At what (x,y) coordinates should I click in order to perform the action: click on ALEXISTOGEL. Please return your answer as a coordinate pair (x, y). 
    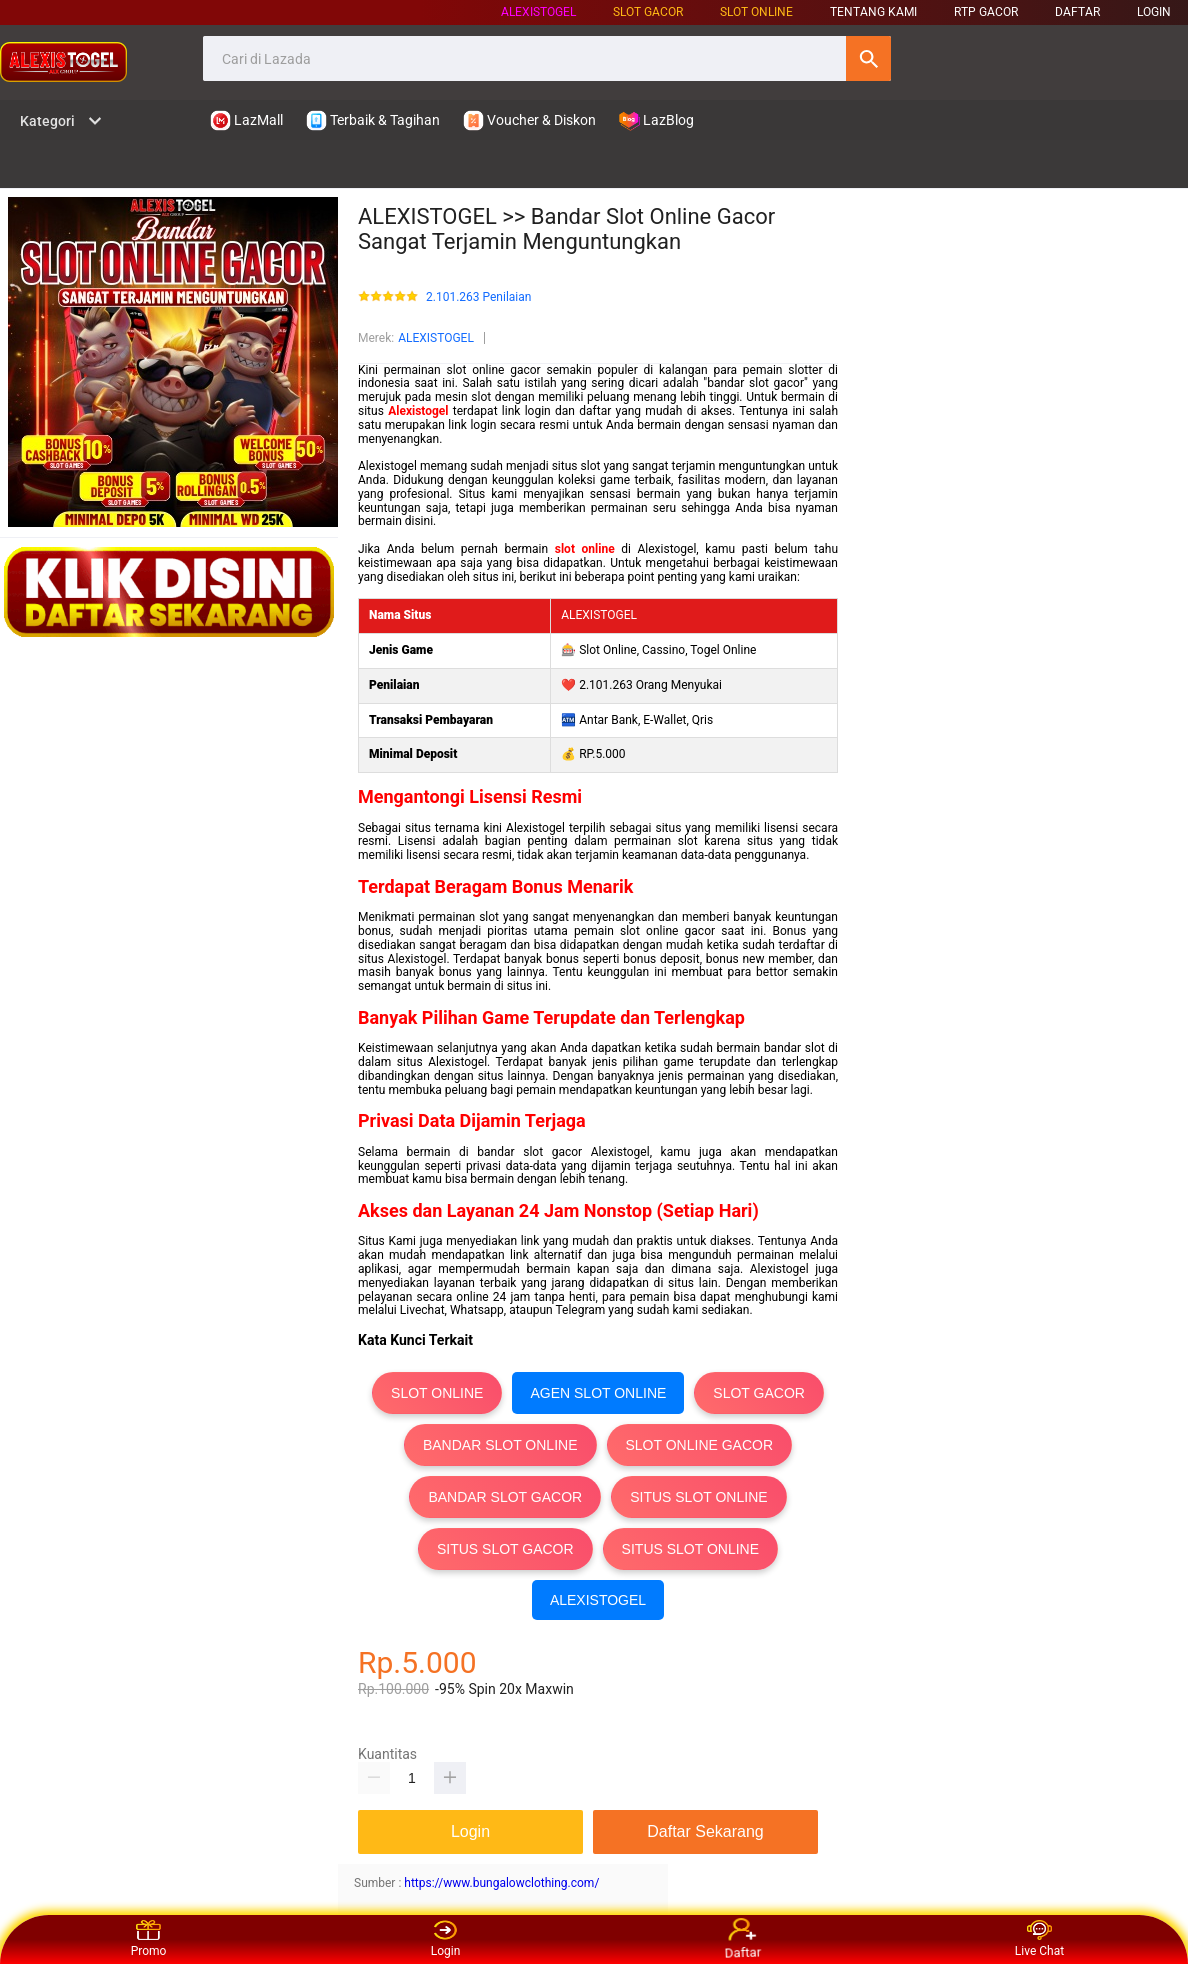
    Looking at the image, I should click on (538, 12).